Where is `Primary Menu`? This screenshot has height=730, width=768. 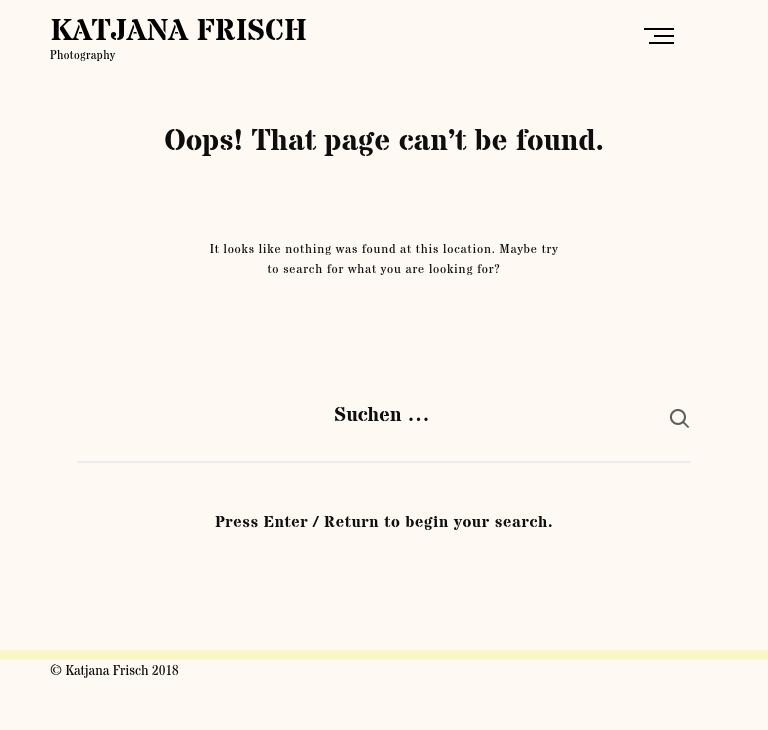 Primary Menu is located at coordinates (664, 36).